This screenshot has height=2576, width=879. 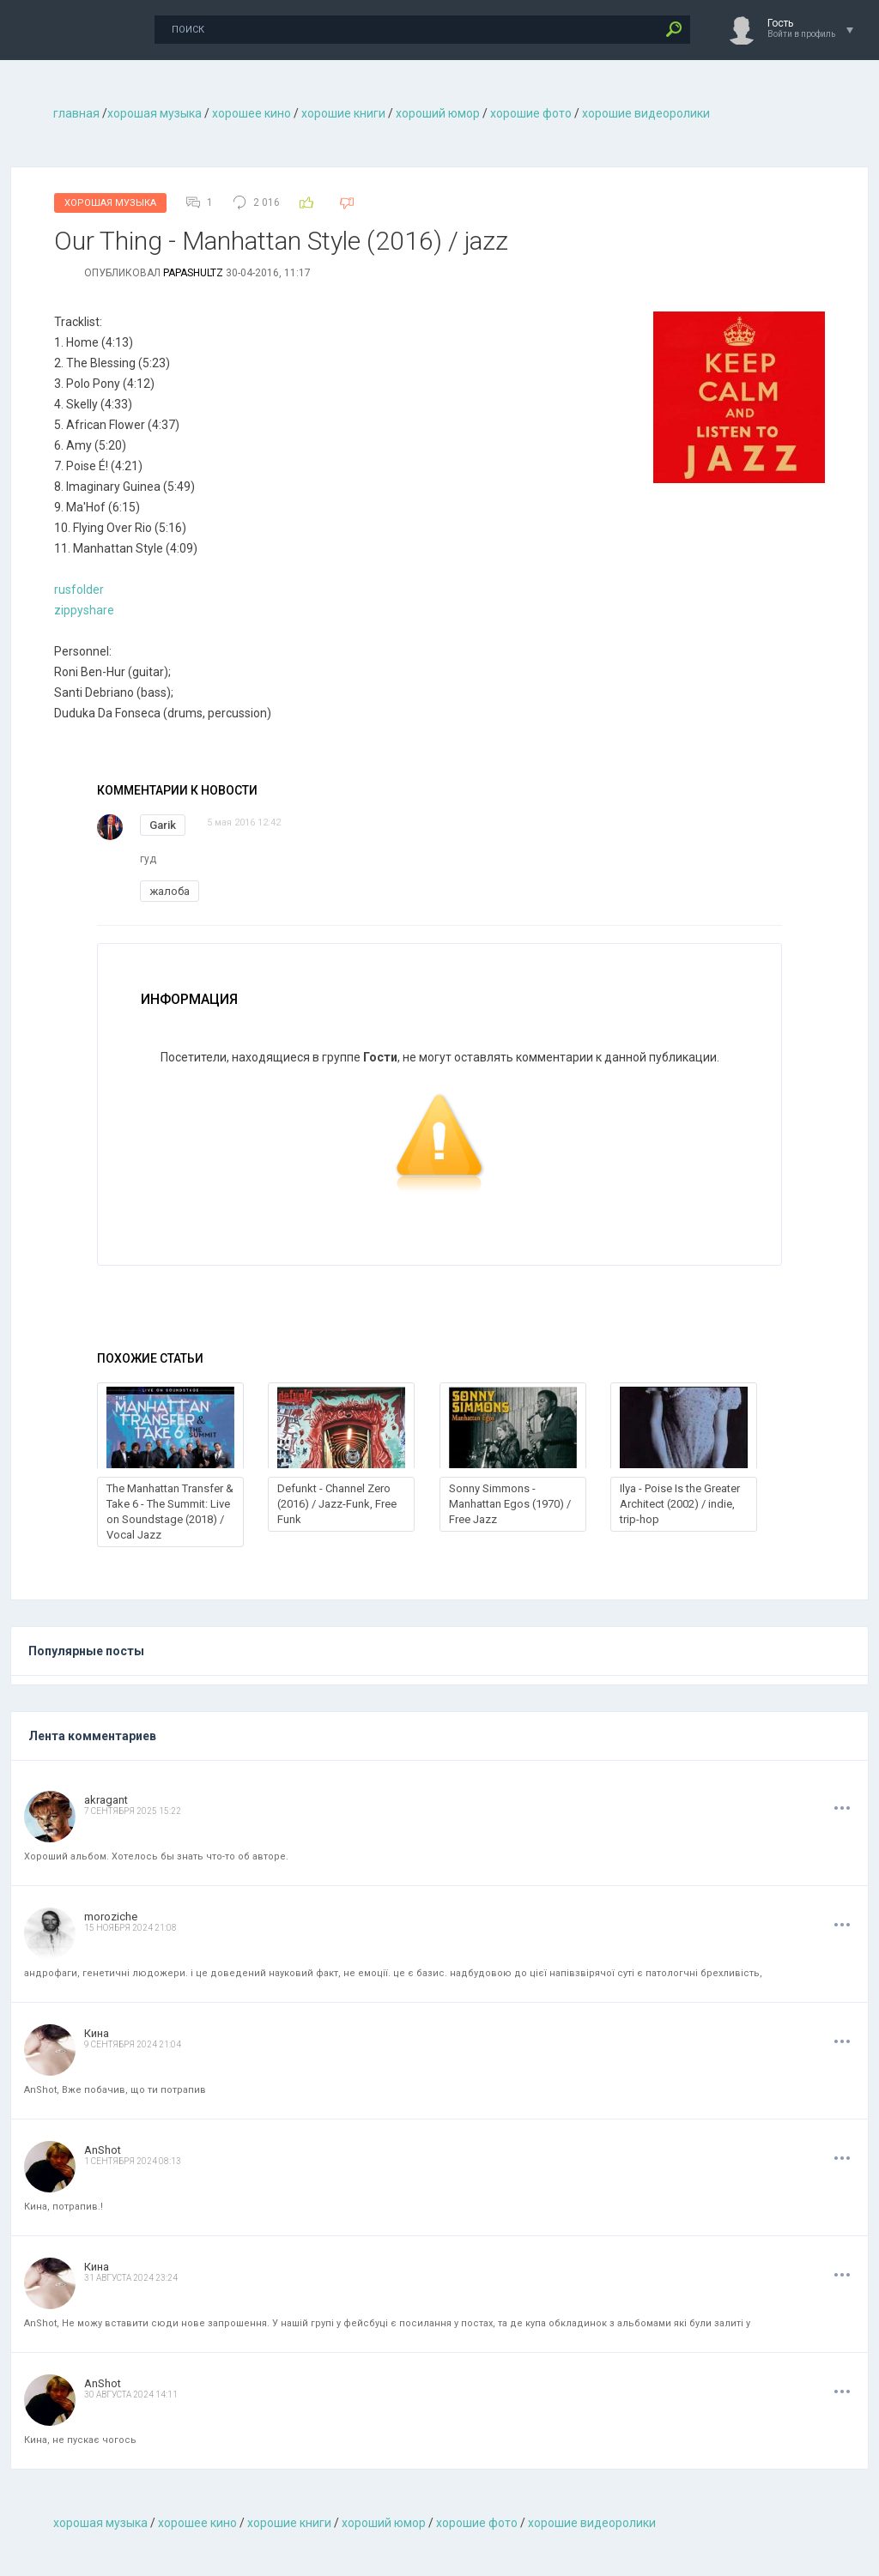 What do you see at coordinates (162, 825) in the screenshot?
I see `Garik` at bounding box center [162, 825].